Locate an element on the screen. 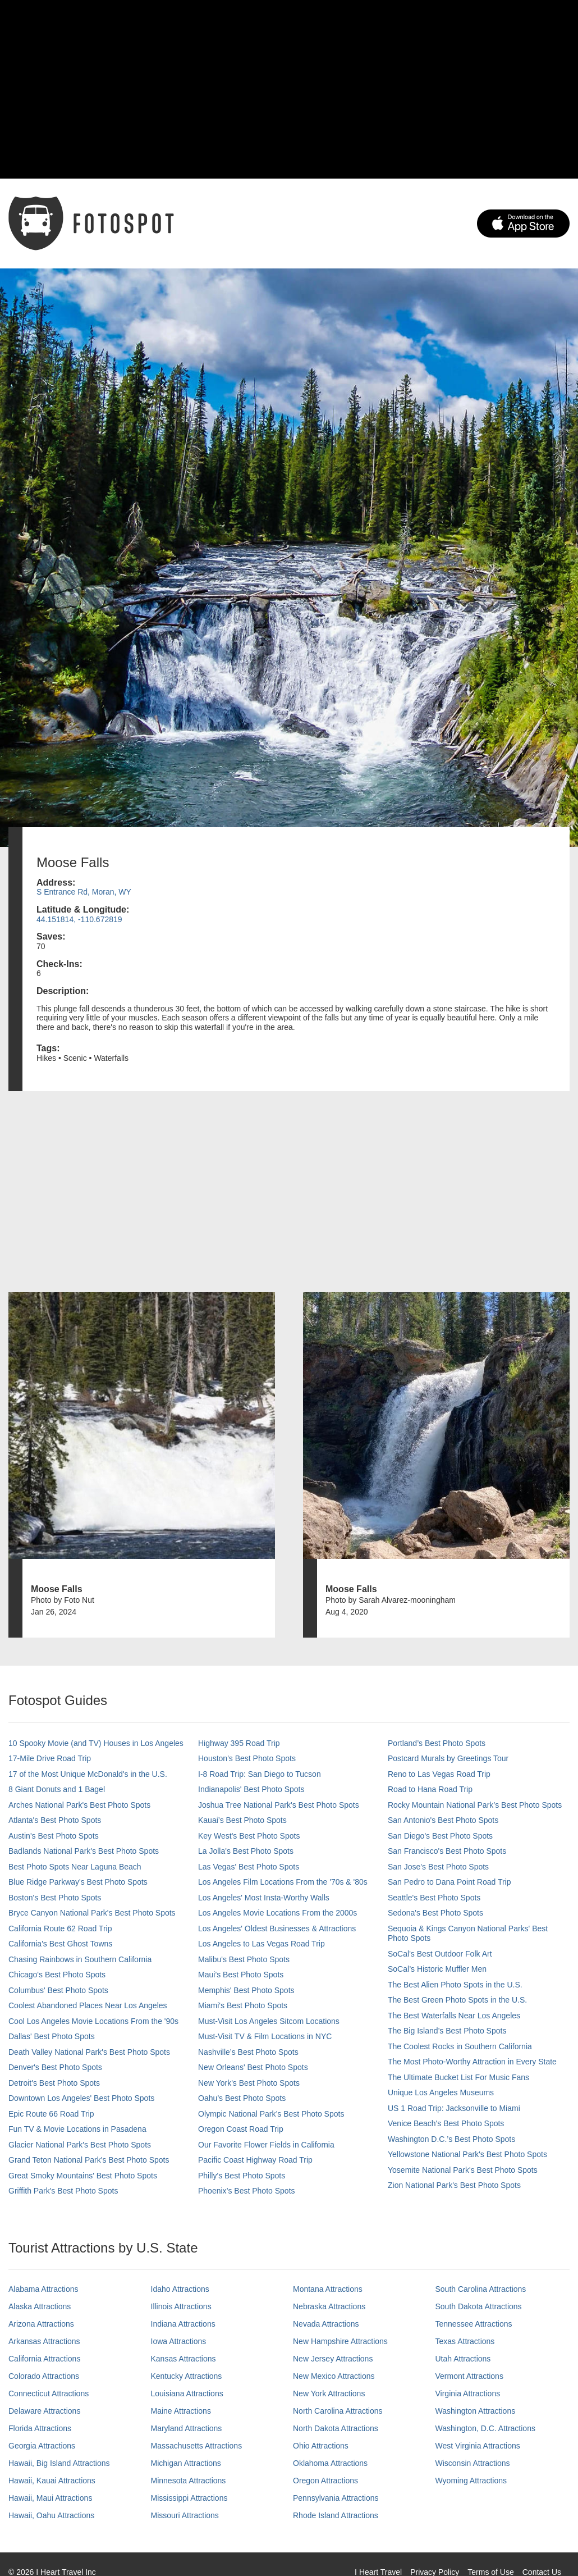  Badlands National Park's Best Photo Spots is located at coordinates (83, 1850).